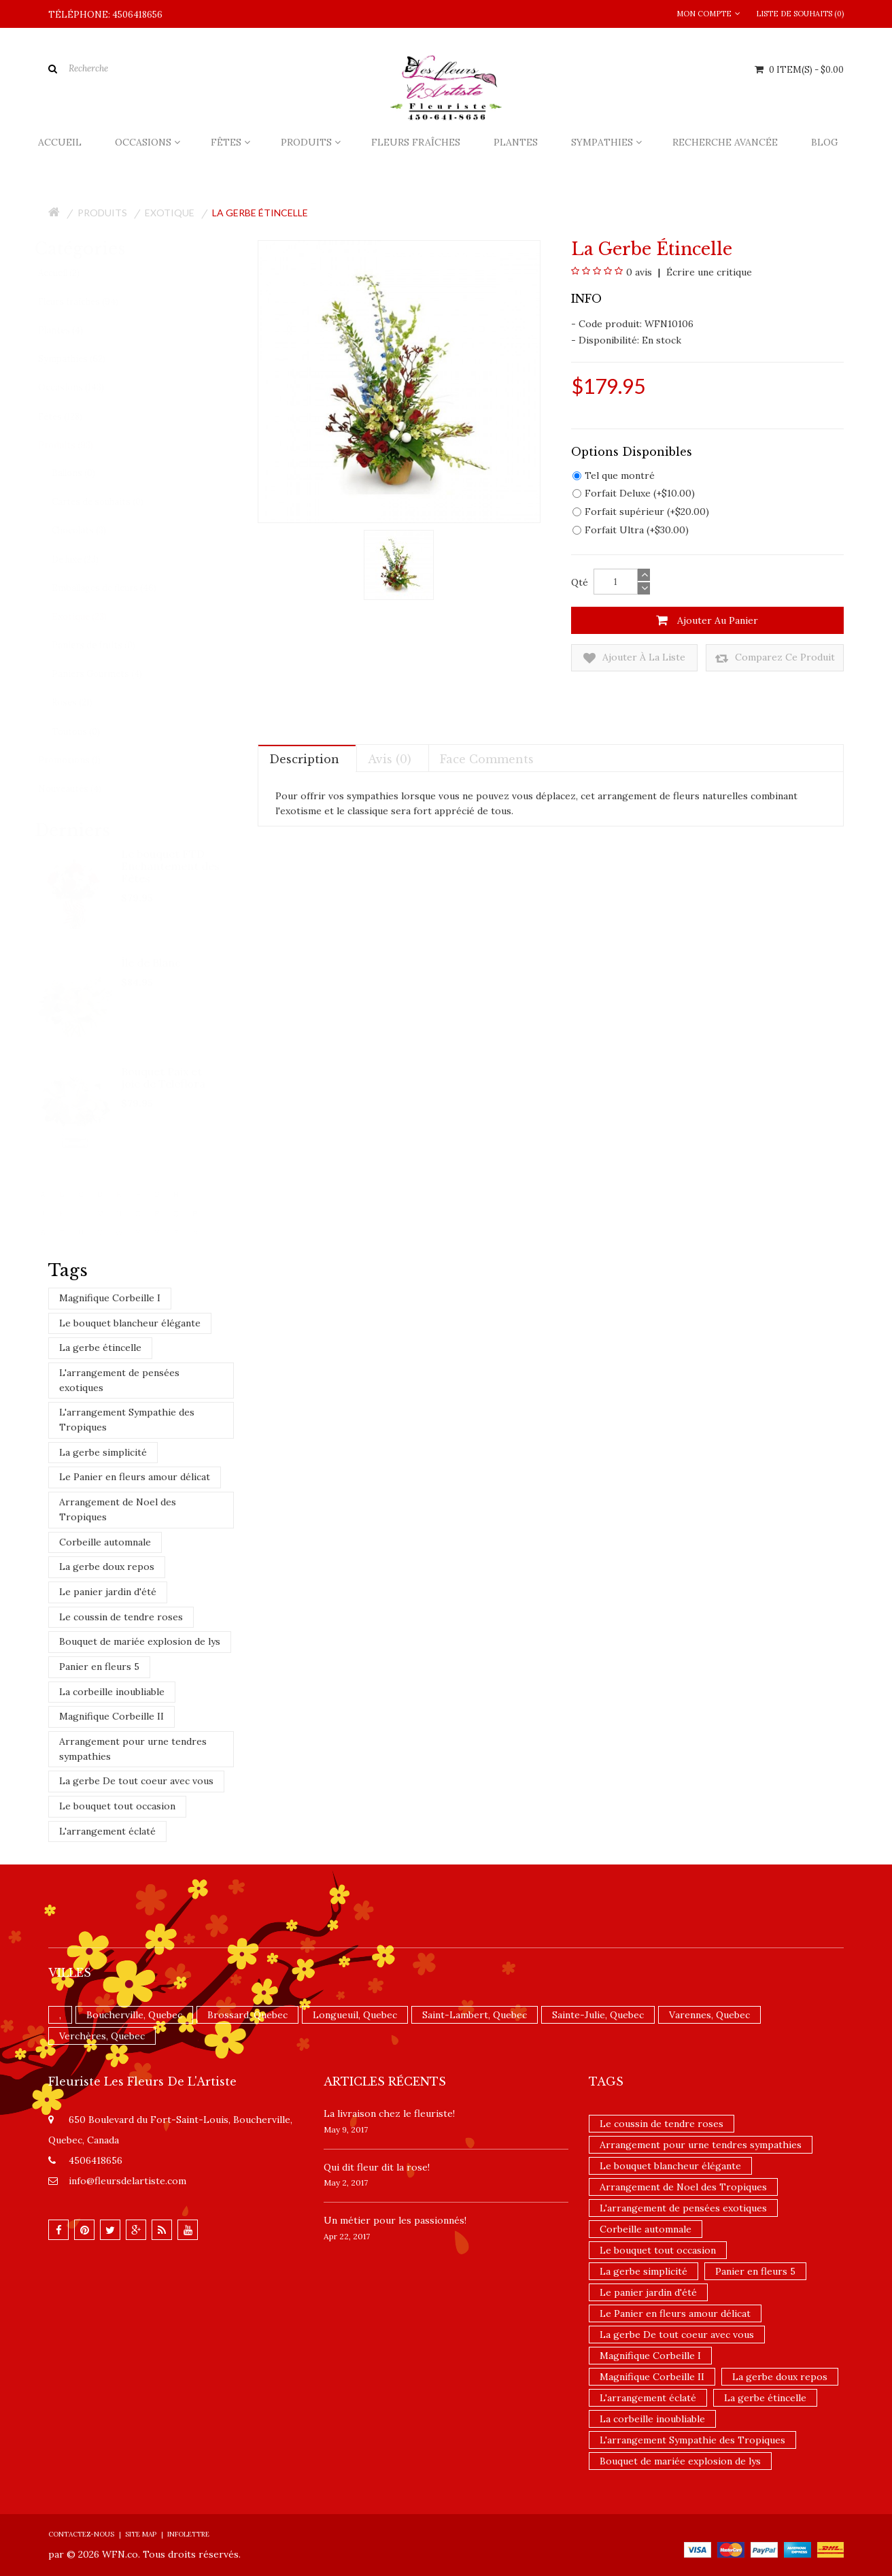  Describe the element at coordinates (775, 658) in the screenshot. I see `Comparez ce produit` at that location.